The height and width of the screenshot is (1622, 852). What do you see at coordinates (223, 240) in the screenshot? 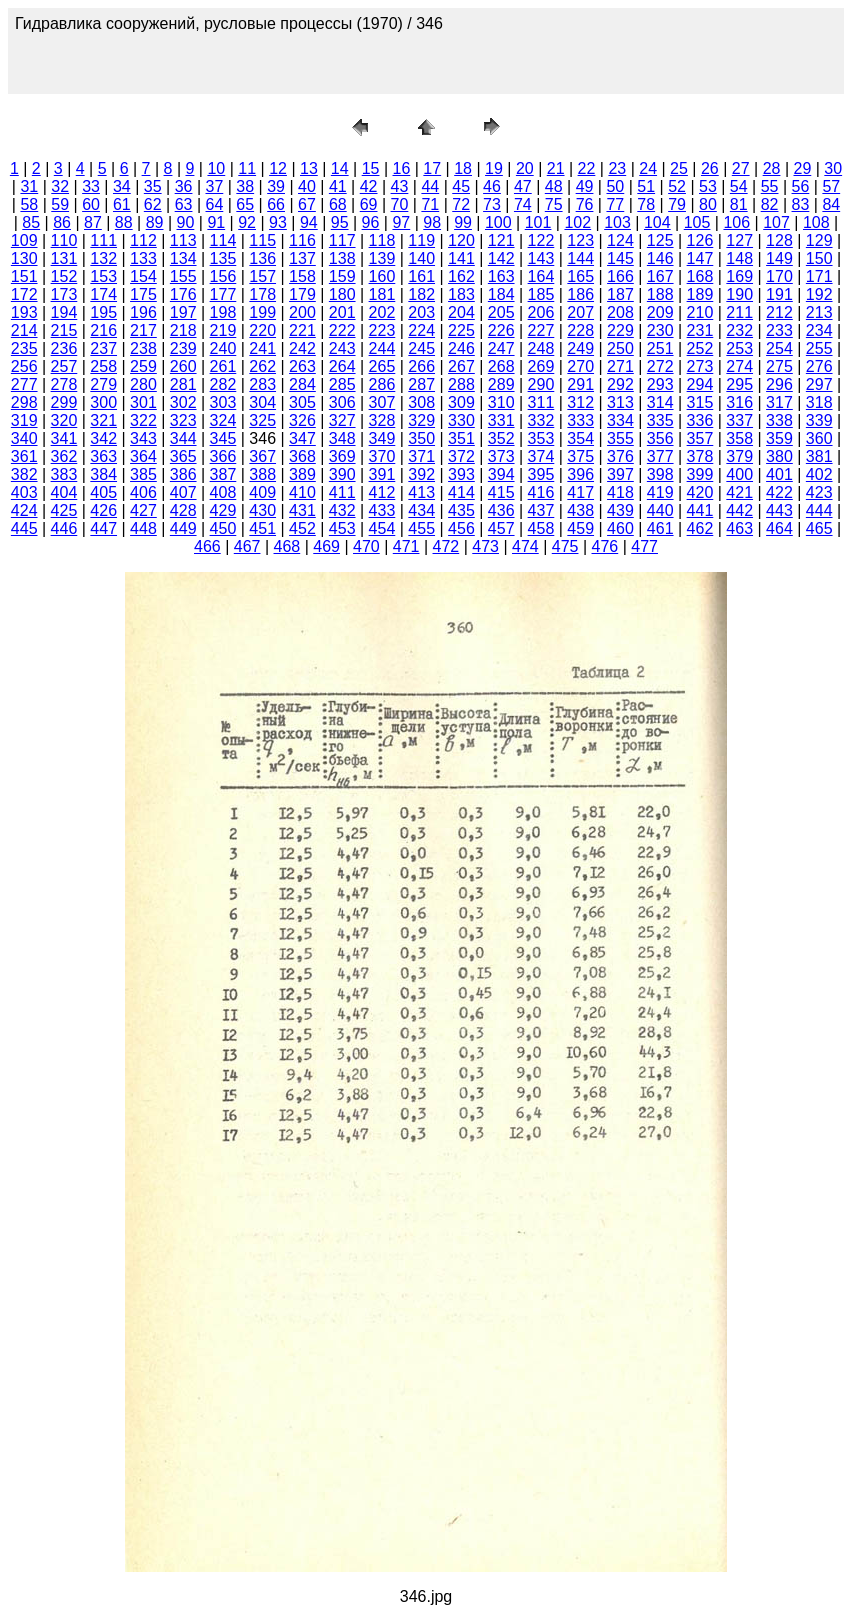
I see `114` at bounding box center [223, 240].